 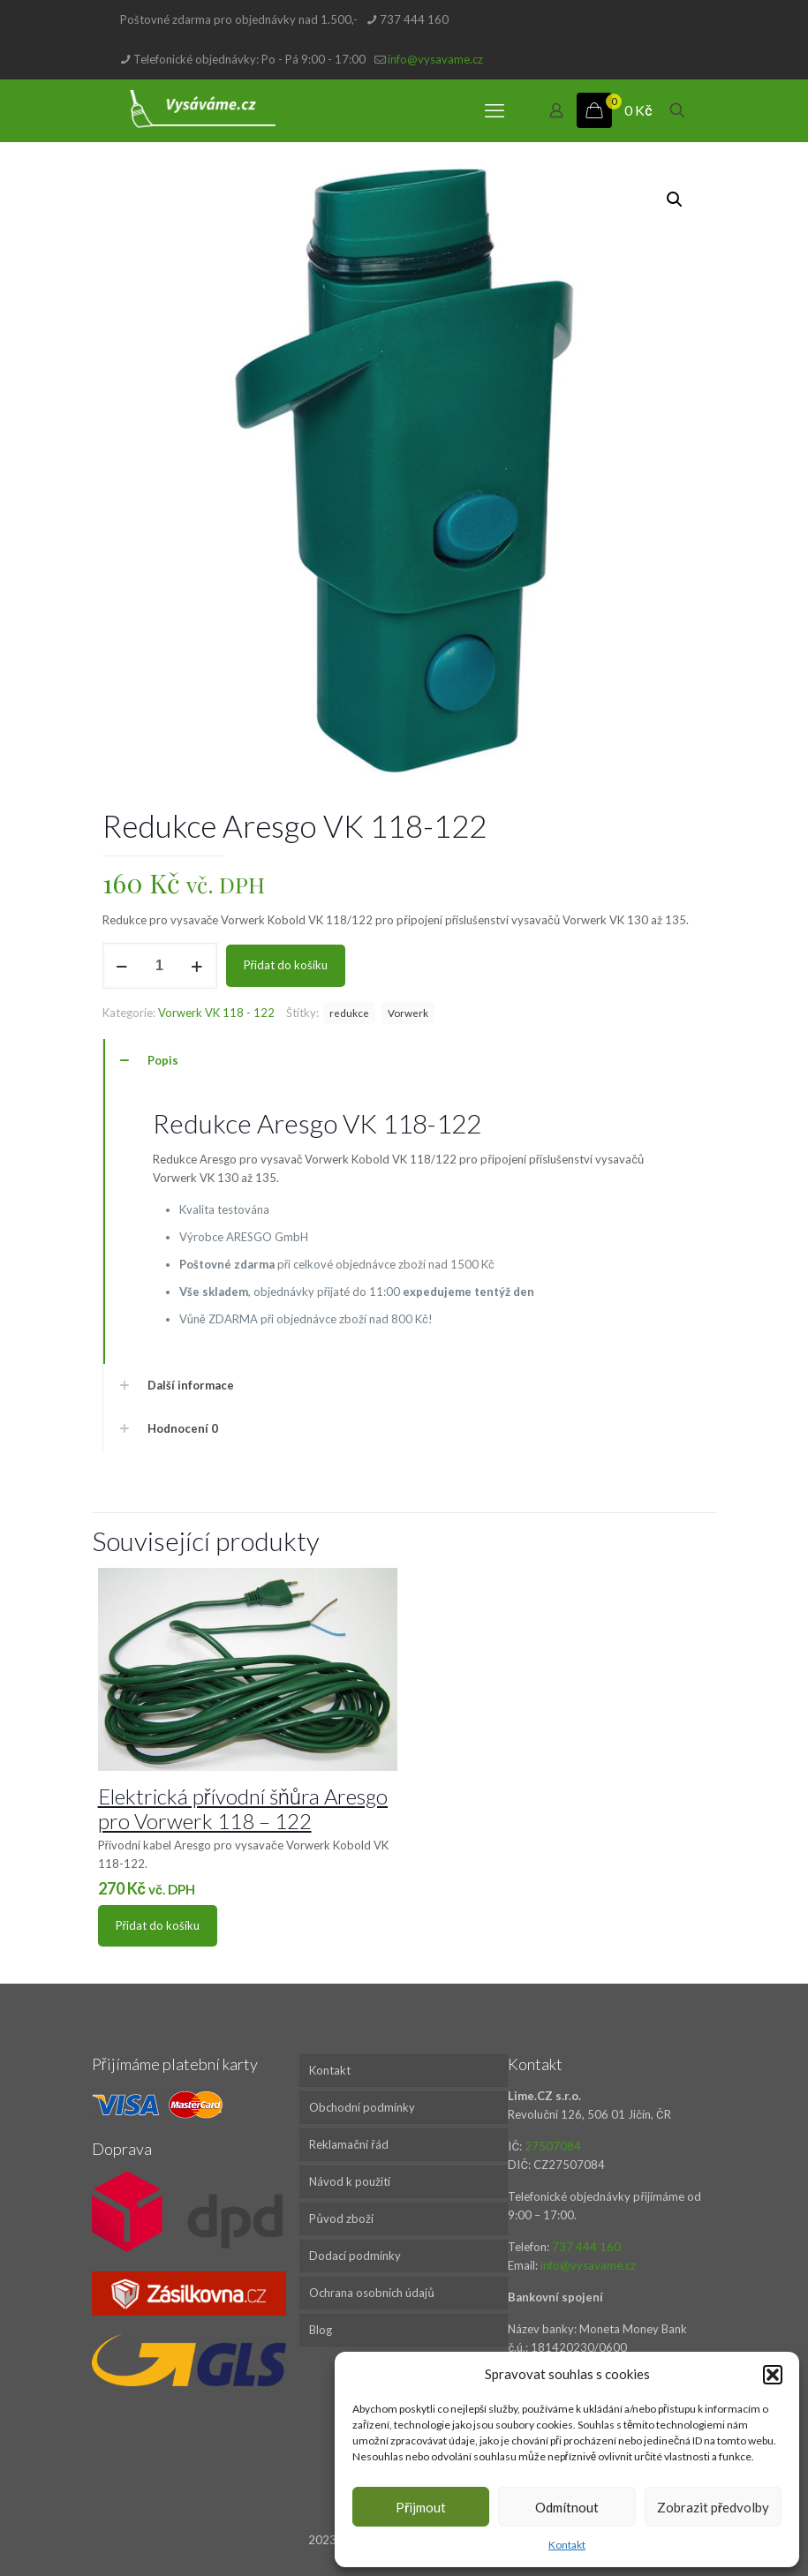 What do you see at coordinates (713, 2507) in the screenshot?
I see `Zobrazit předvolby` at bounding box center [713, 2507].